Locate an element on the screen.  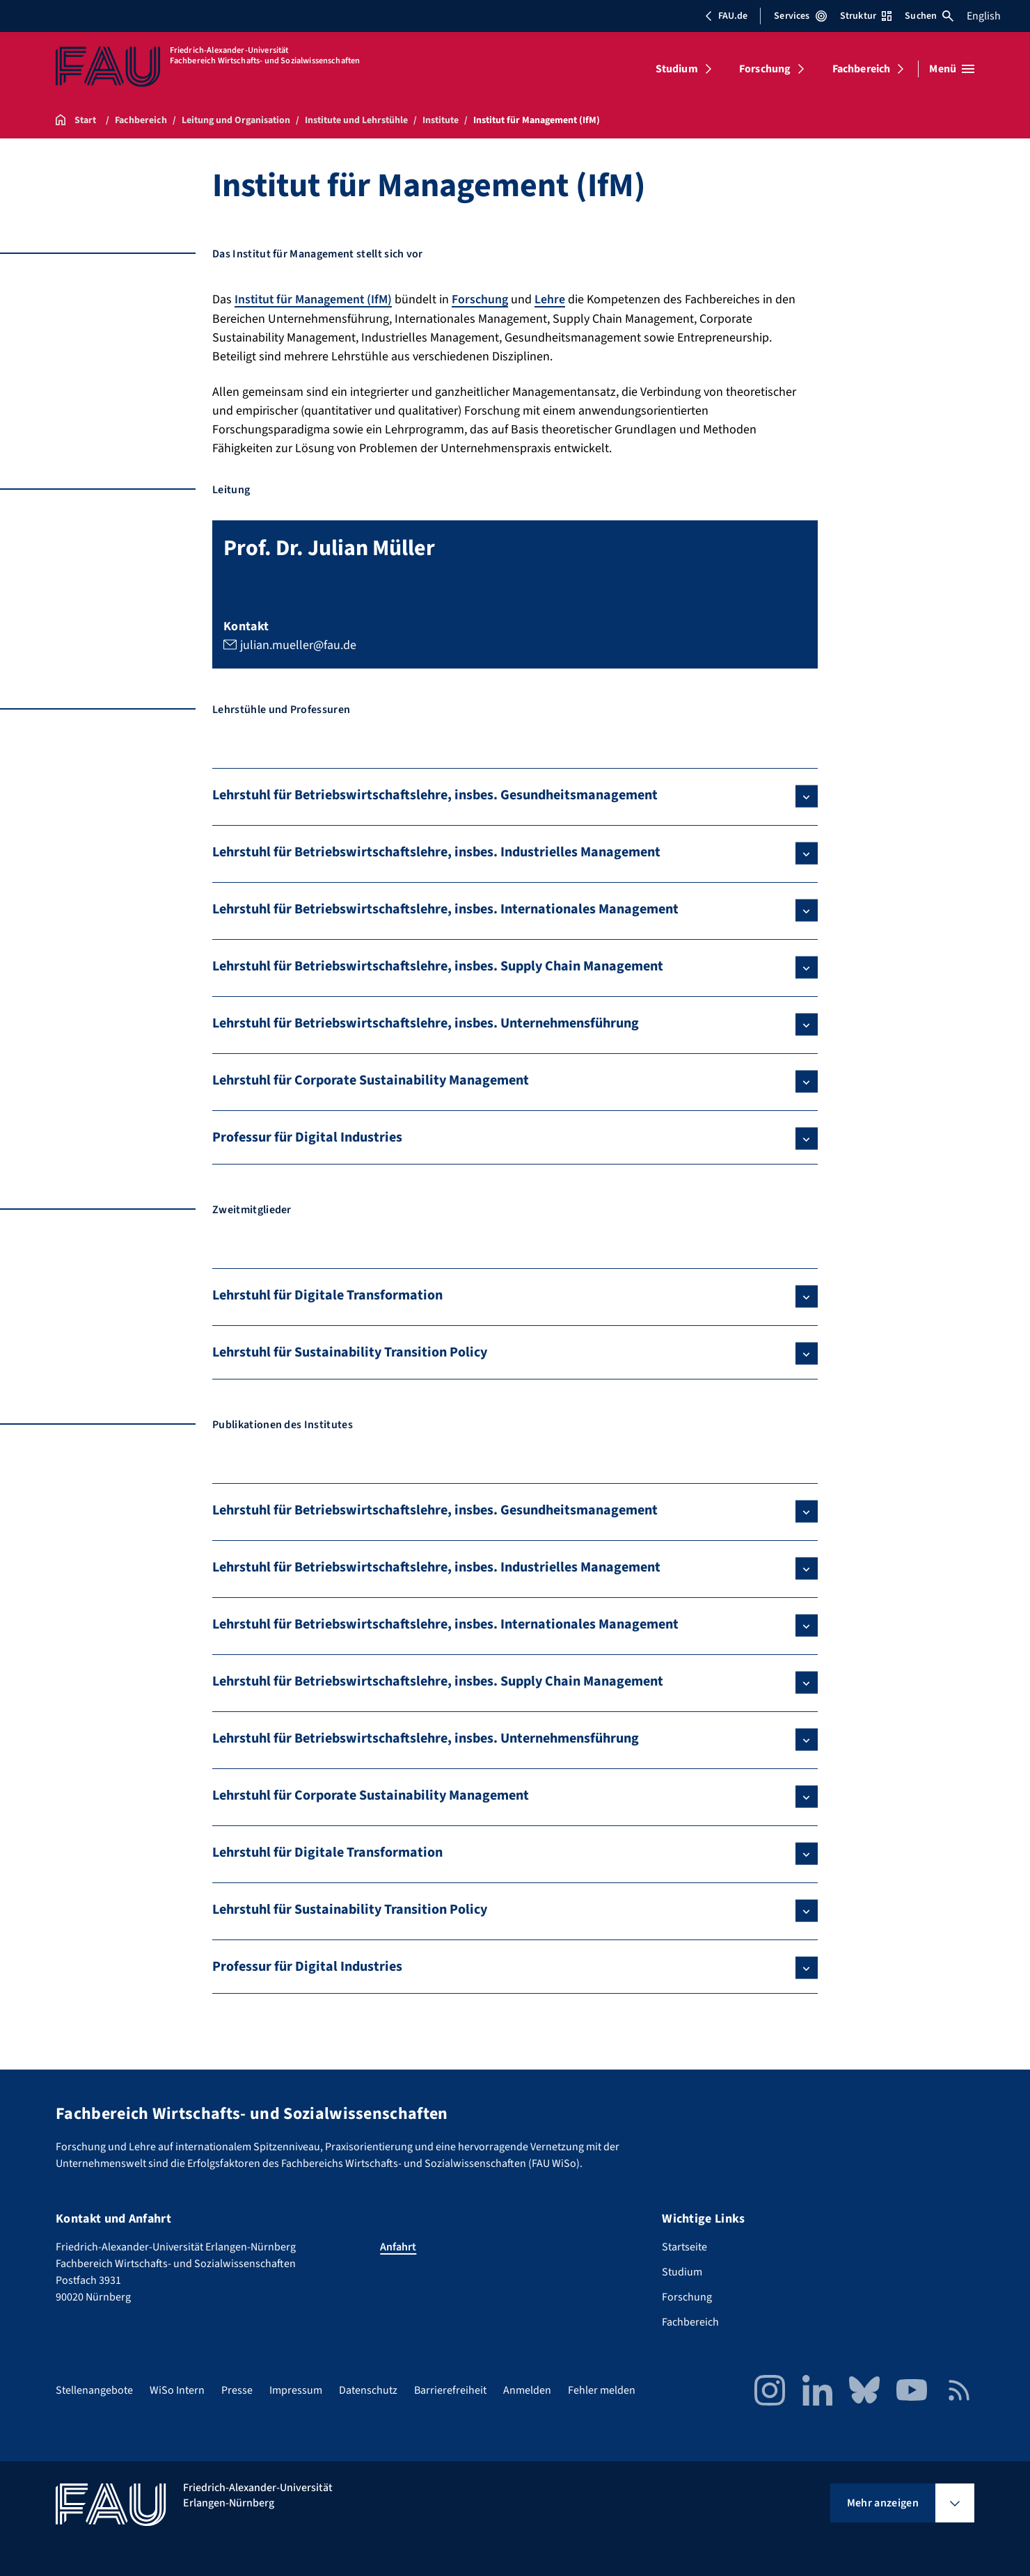
Suchen is located at coordinates (929, 16).